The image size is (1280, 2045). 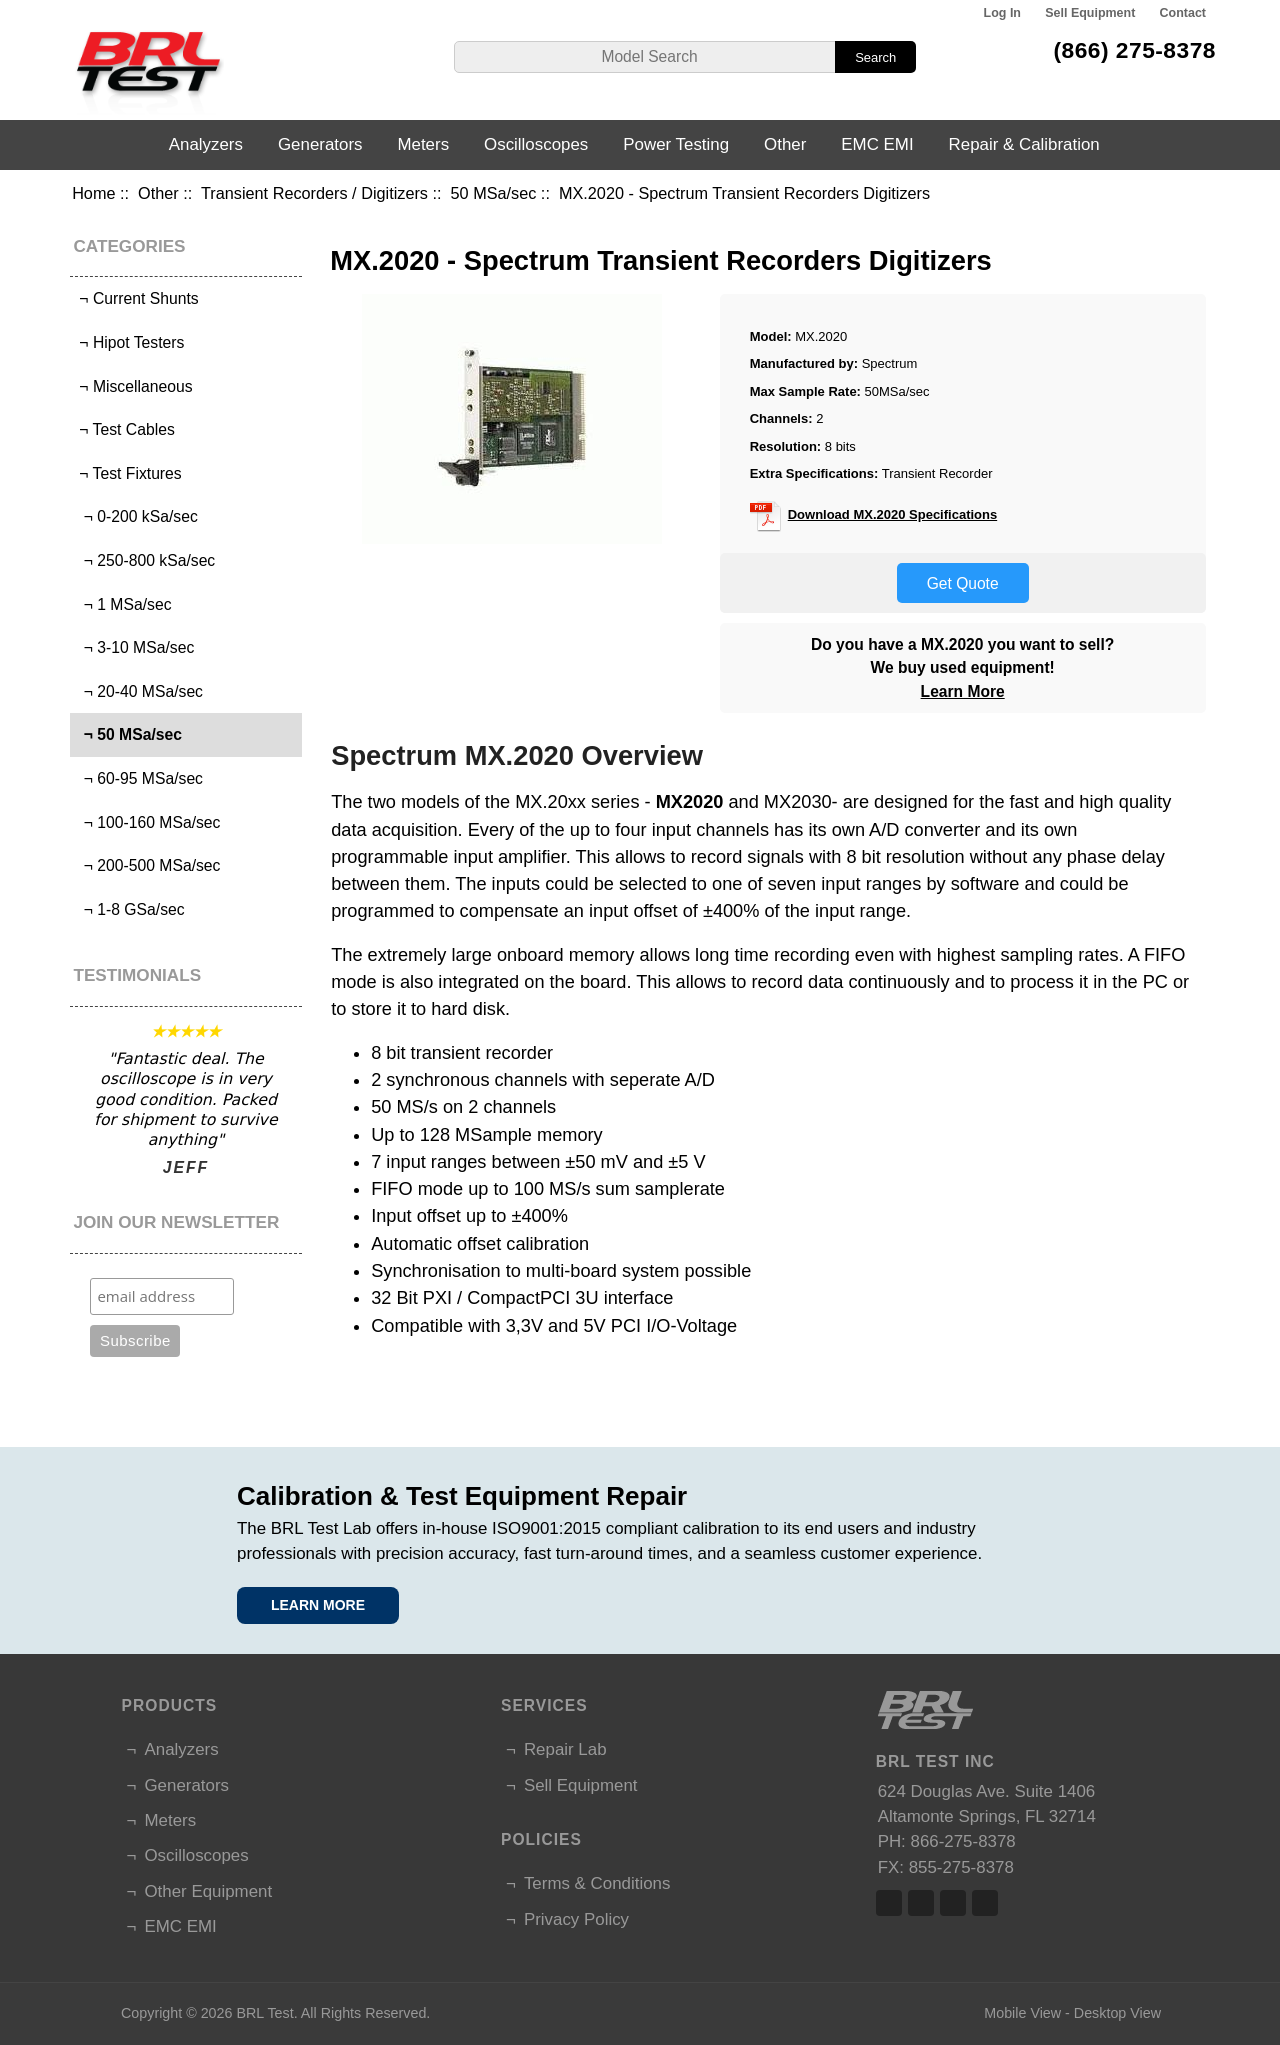 I want to click on ¬ 60-95 MSa/sec, so click(x=139, y=778).